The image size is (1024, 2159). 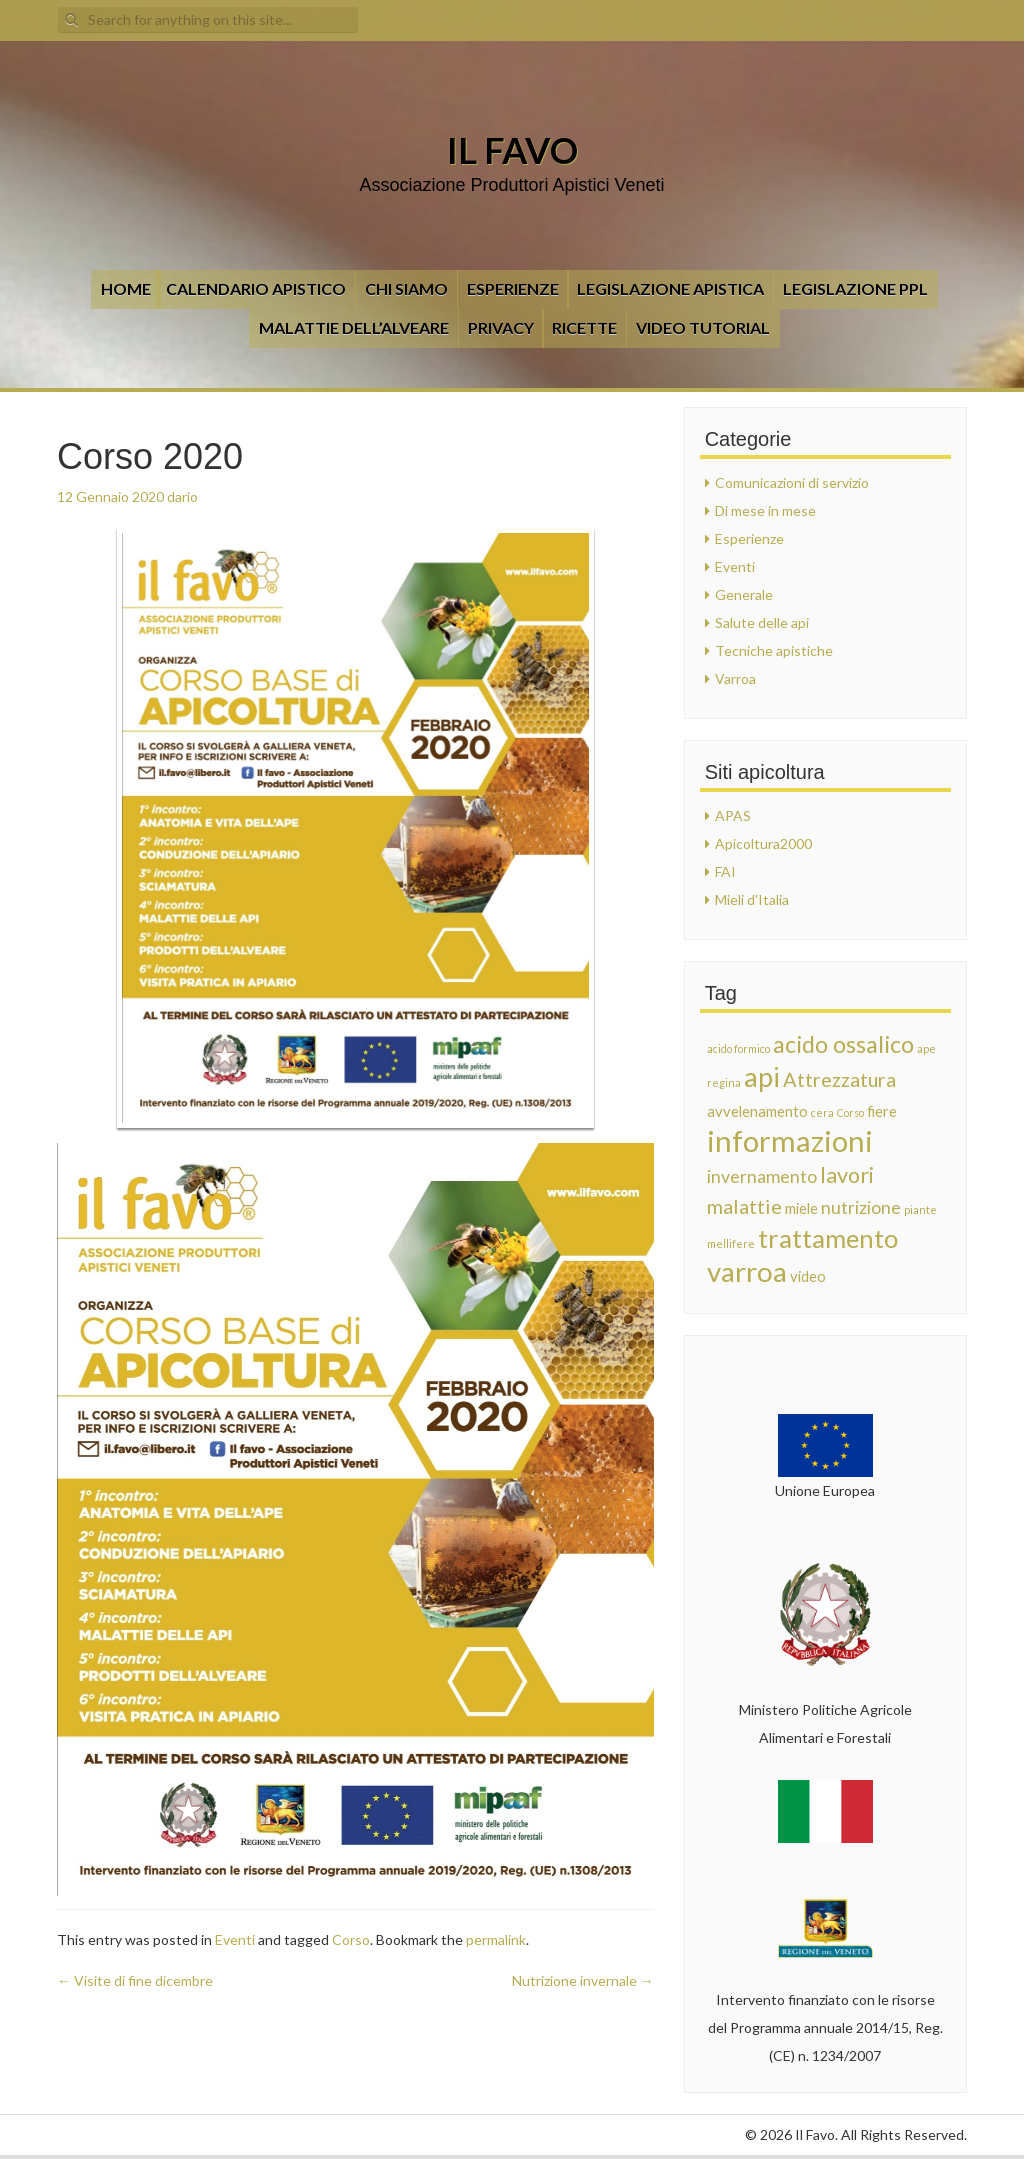 I want to click on fiere [fiere (2 elementi)], so click(x=882, y=1111).